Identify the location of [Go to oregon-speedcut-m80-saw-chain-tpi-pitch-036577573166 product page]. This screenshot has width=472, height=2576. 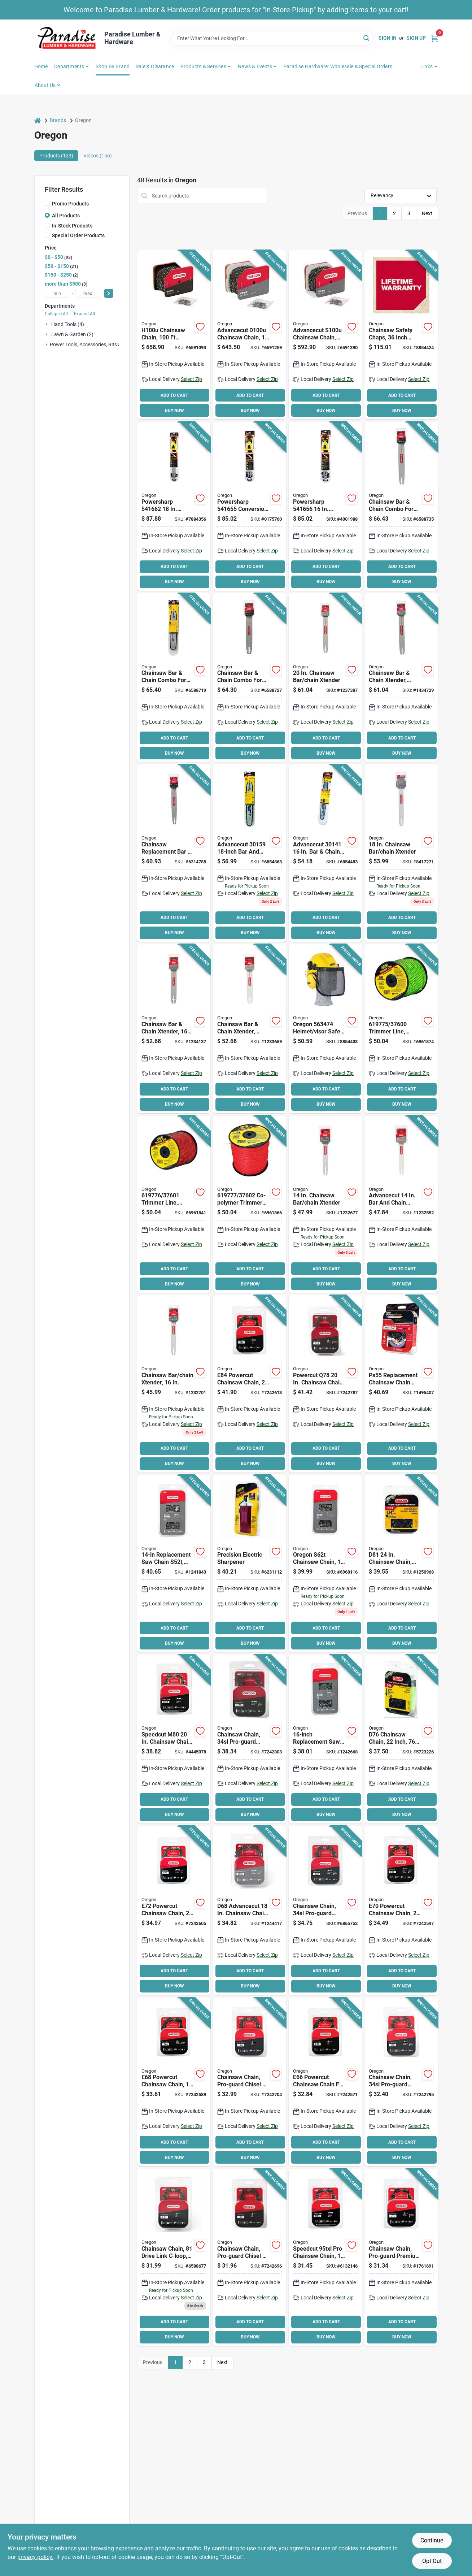
(173, 1739).